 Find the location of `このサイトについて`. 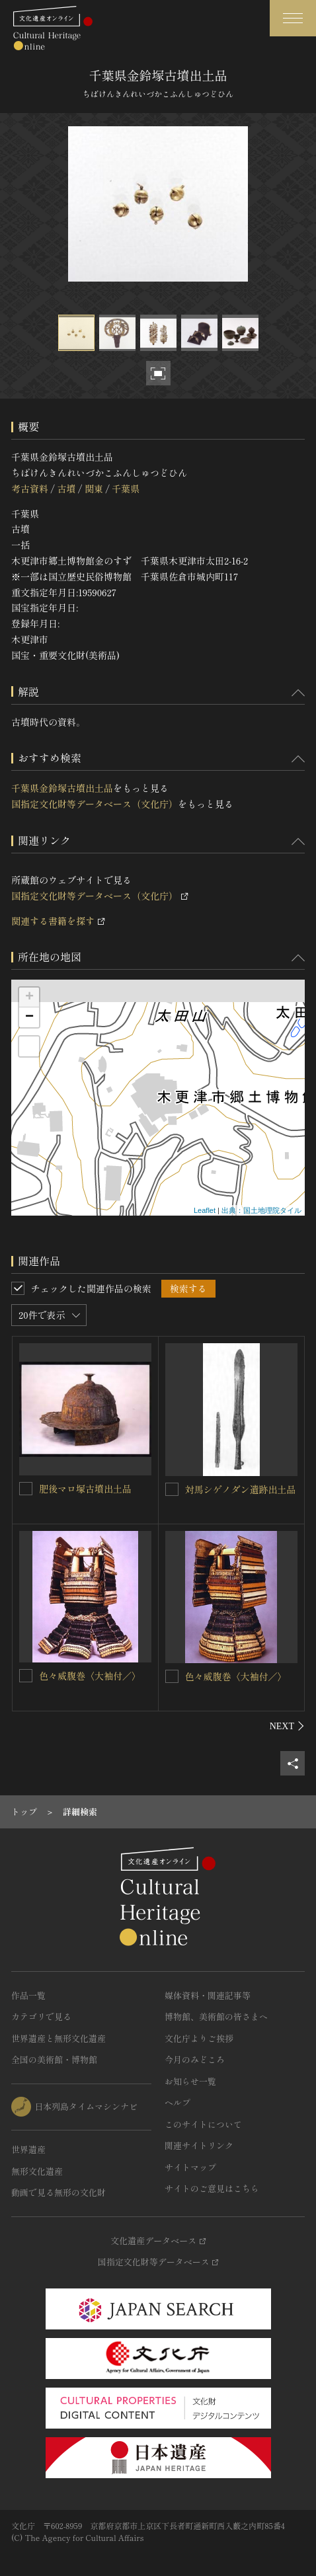

このサイトについて is located at coordinates (203, 2124).